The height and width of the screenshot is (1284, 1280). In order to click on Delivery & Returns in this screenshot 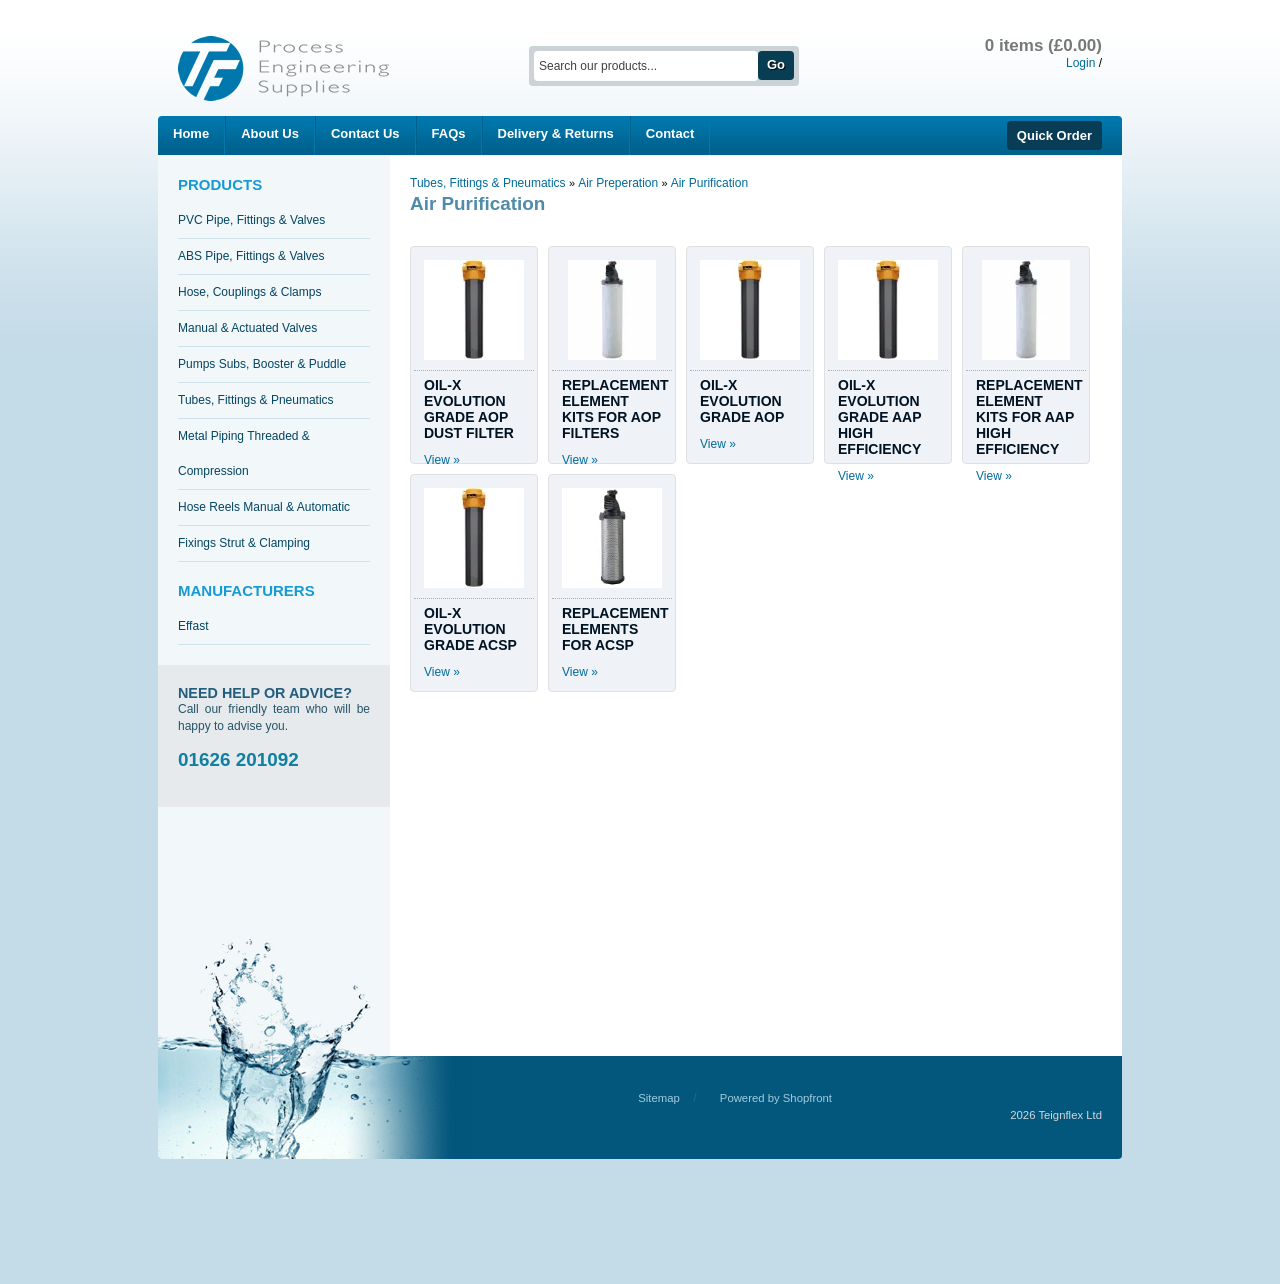, I will do `click(556, 133)`.